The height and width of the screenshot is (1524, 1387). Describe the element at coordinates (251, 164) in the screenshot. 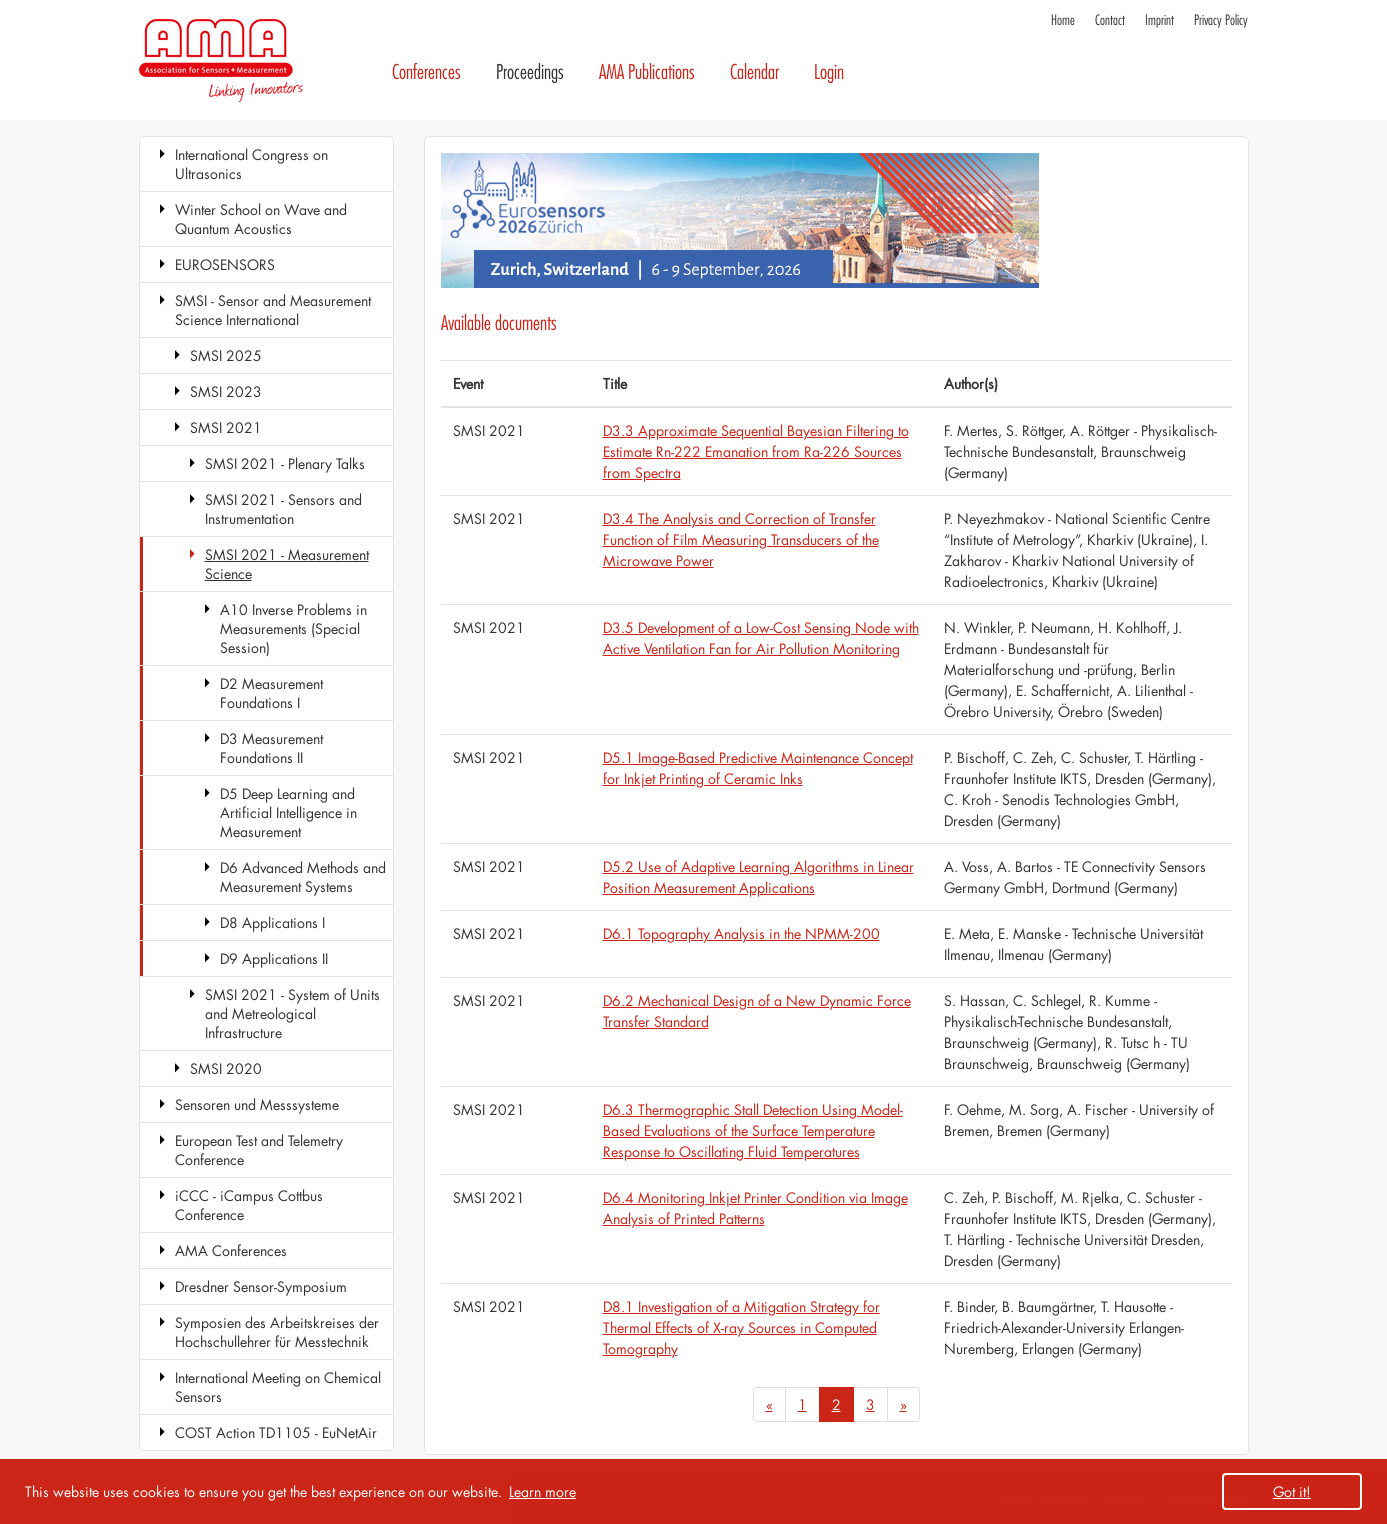

I see `International Congress on Ultrasonics` at that location.